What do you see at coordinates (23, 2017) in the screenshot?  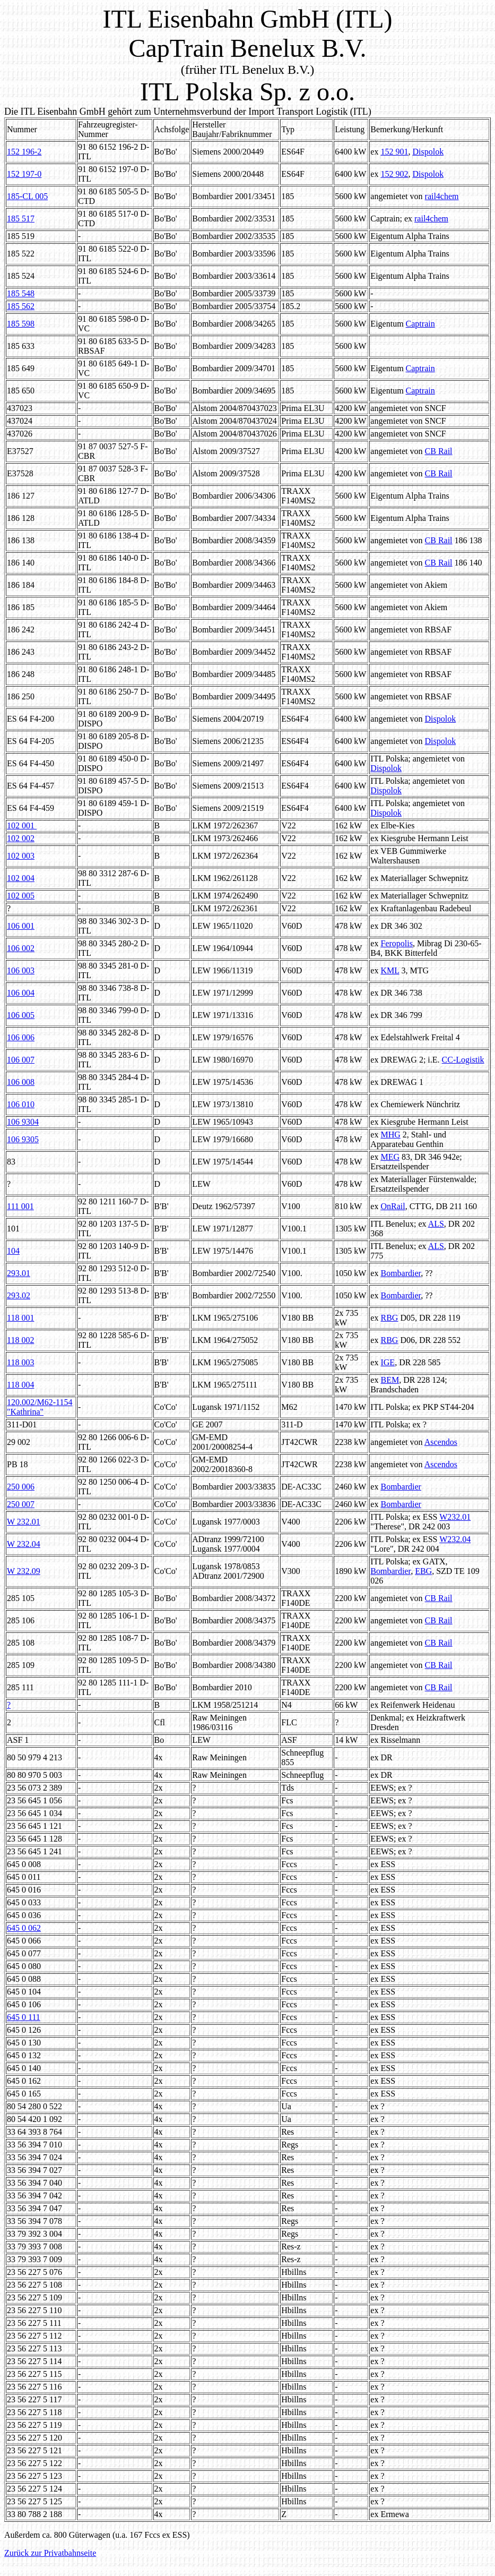 I see `645 0 111` at bounding box center [23, 2017].